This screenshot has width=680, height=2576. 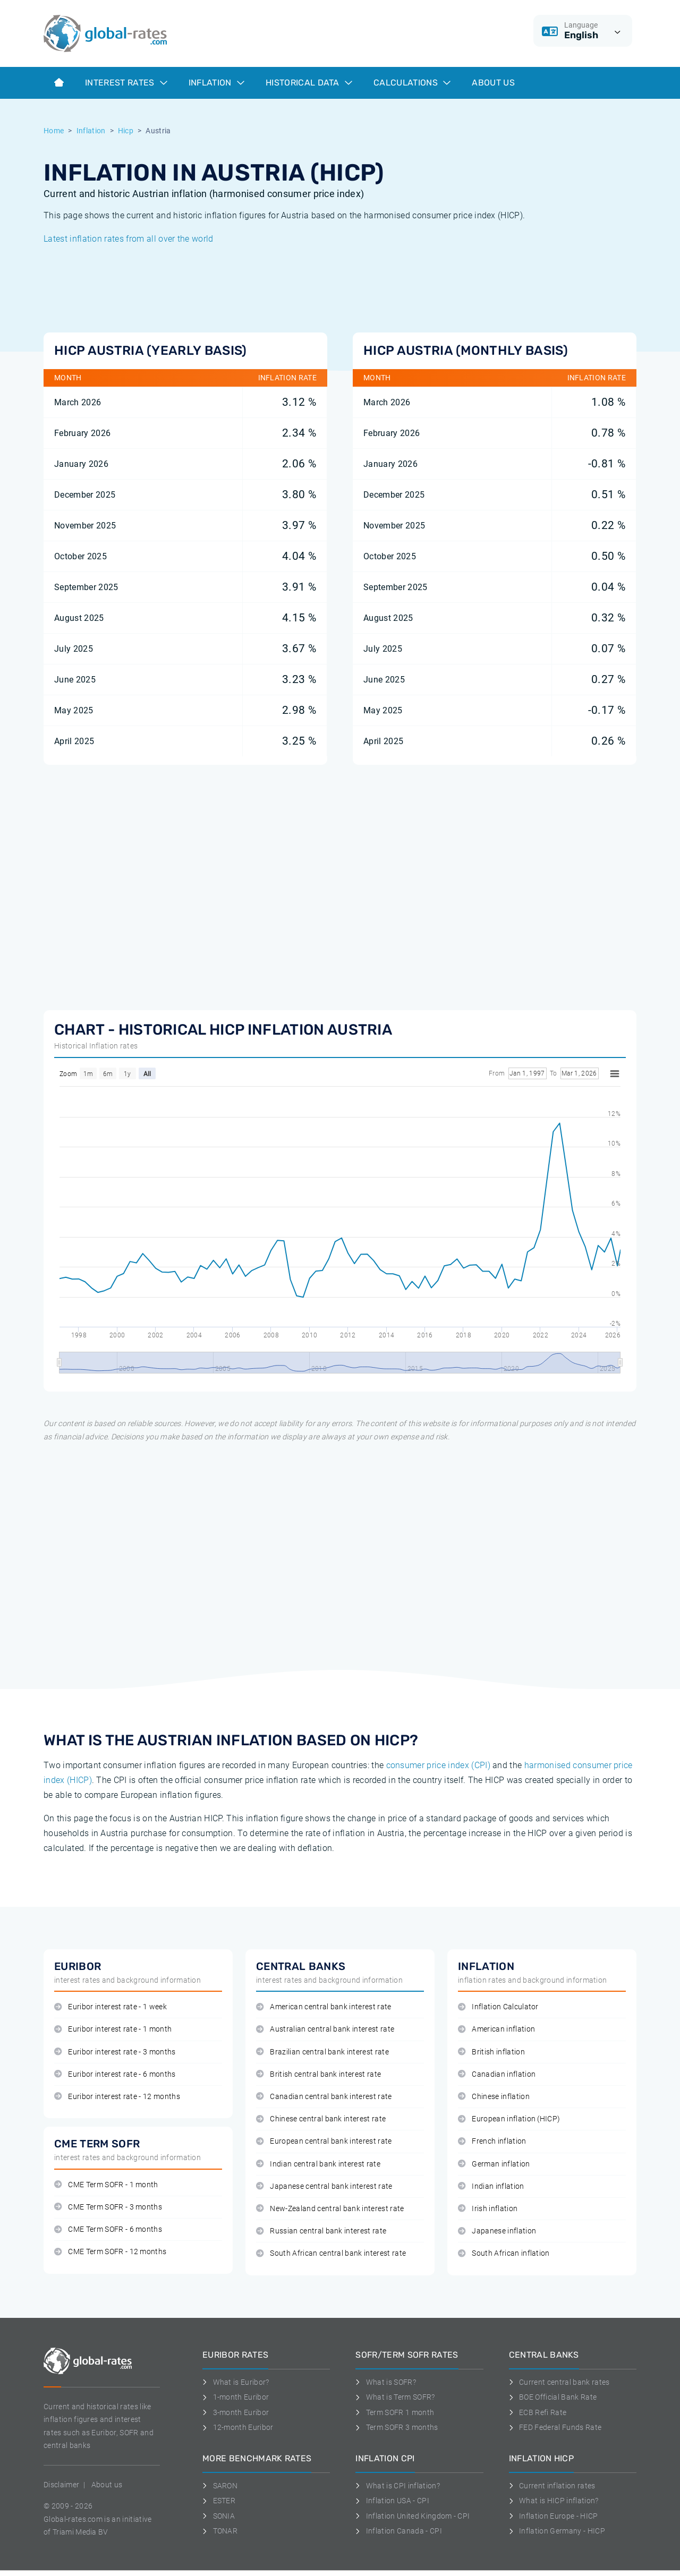 What do you see at coordinates (110, 2006) in the screenshot?
I see `Euribor interest rate - 1 week` at bounding box center [110, 2006].